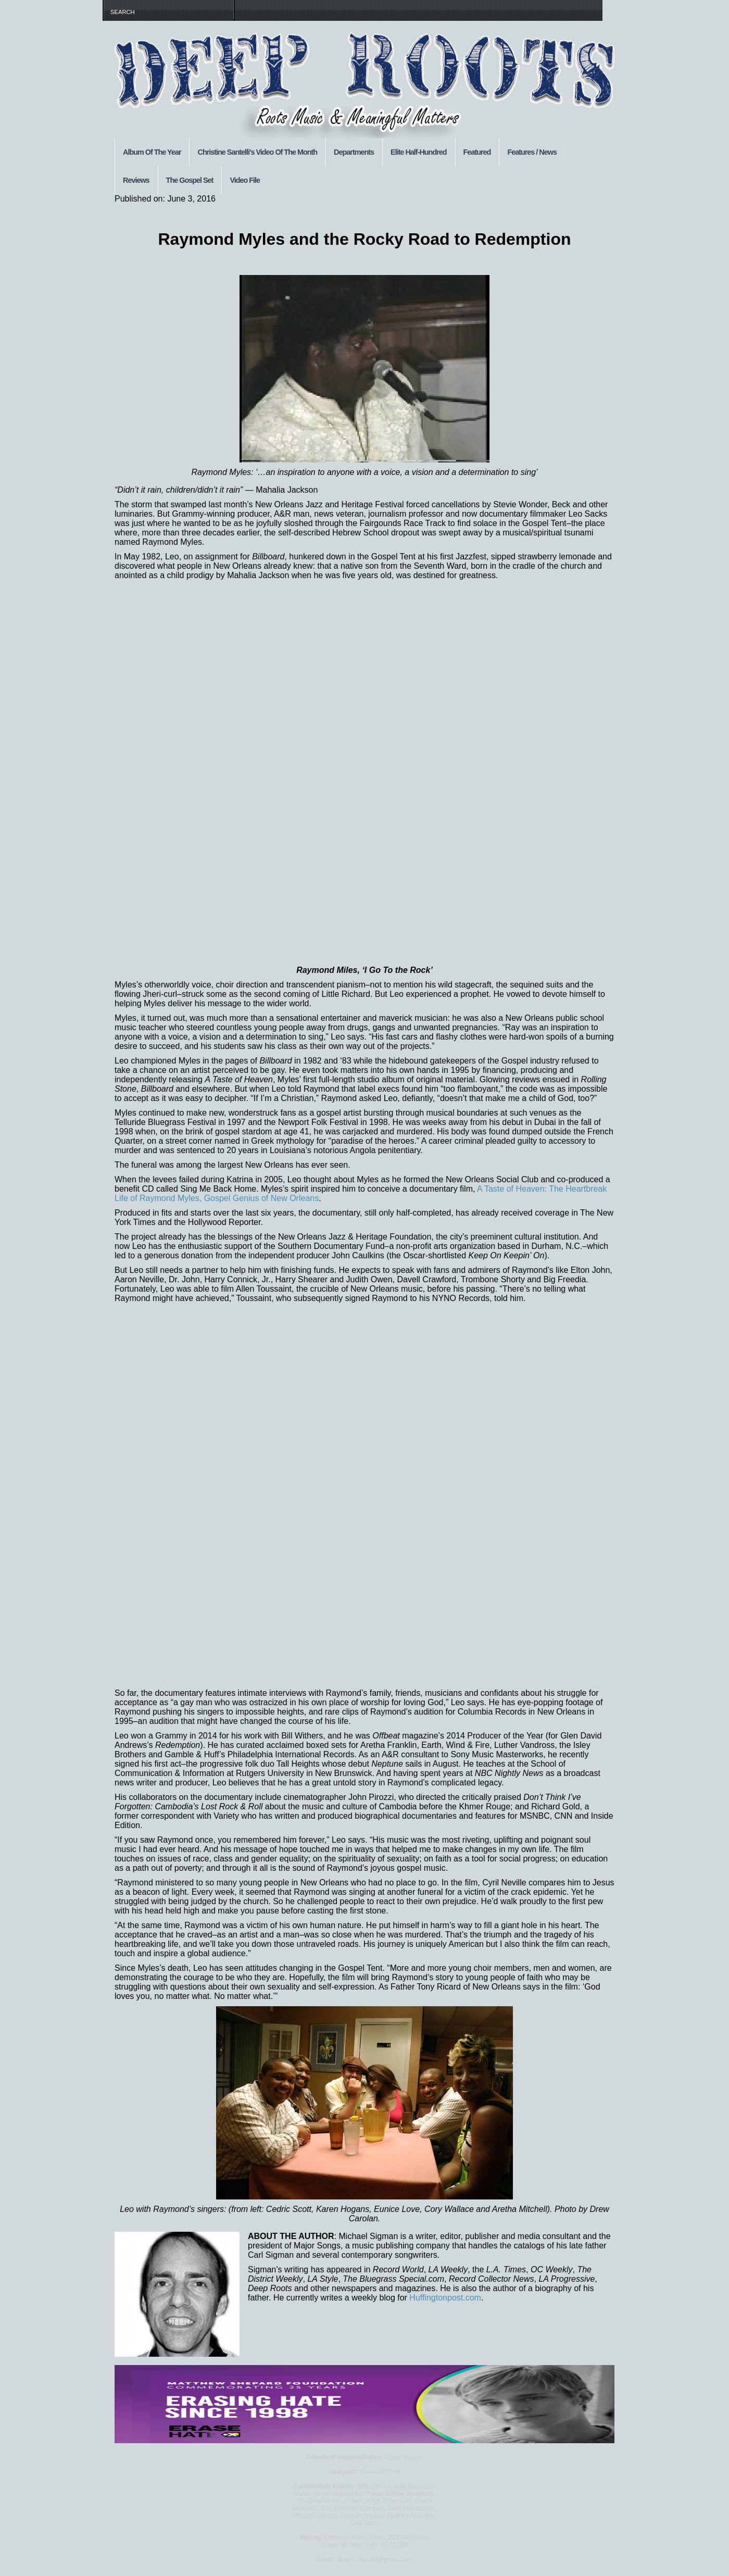 Image resolution: width=729 pixels, height=2576 pixels. Describe the element at coordinates (257, 152) in the screenshot. I see `Christine Santelli's Video Of The Month` at that location.